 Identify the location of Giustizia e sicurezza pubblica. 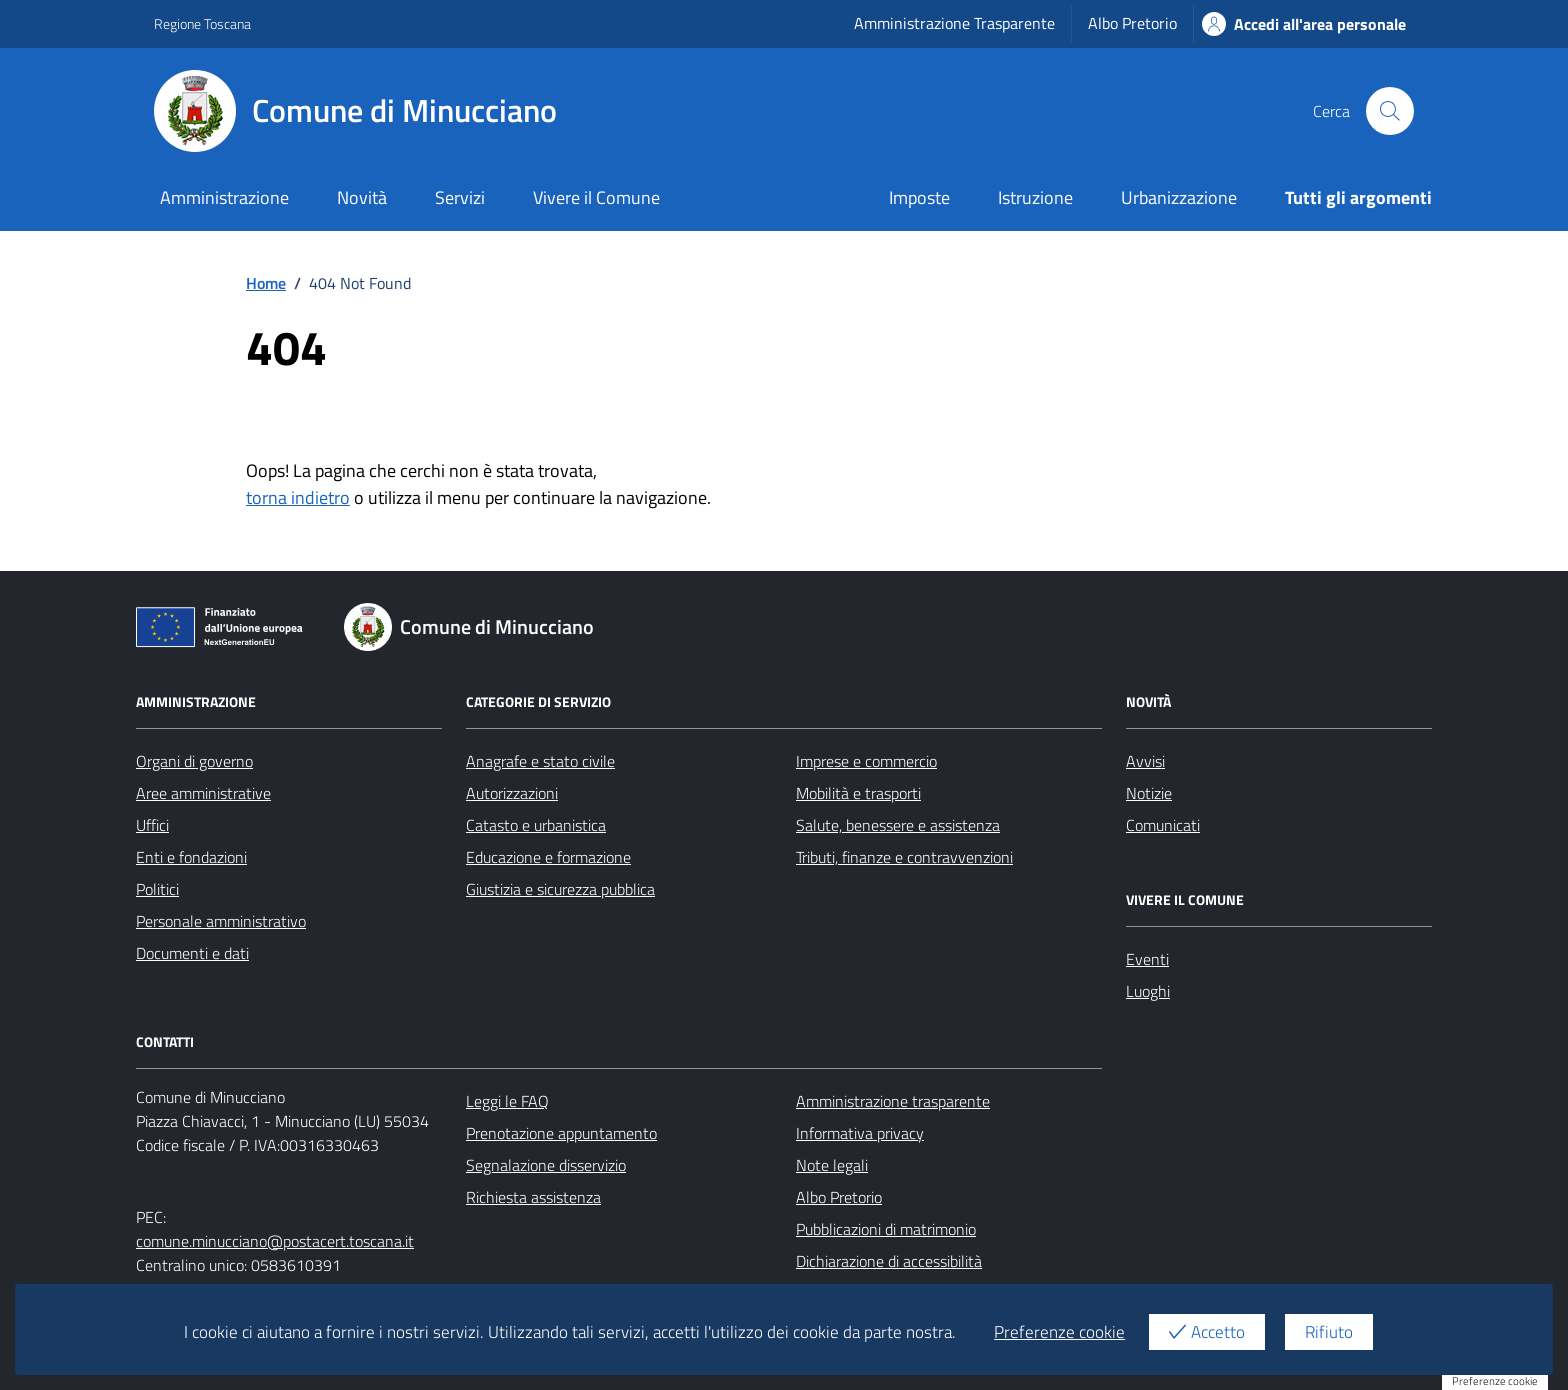
(560, 889).